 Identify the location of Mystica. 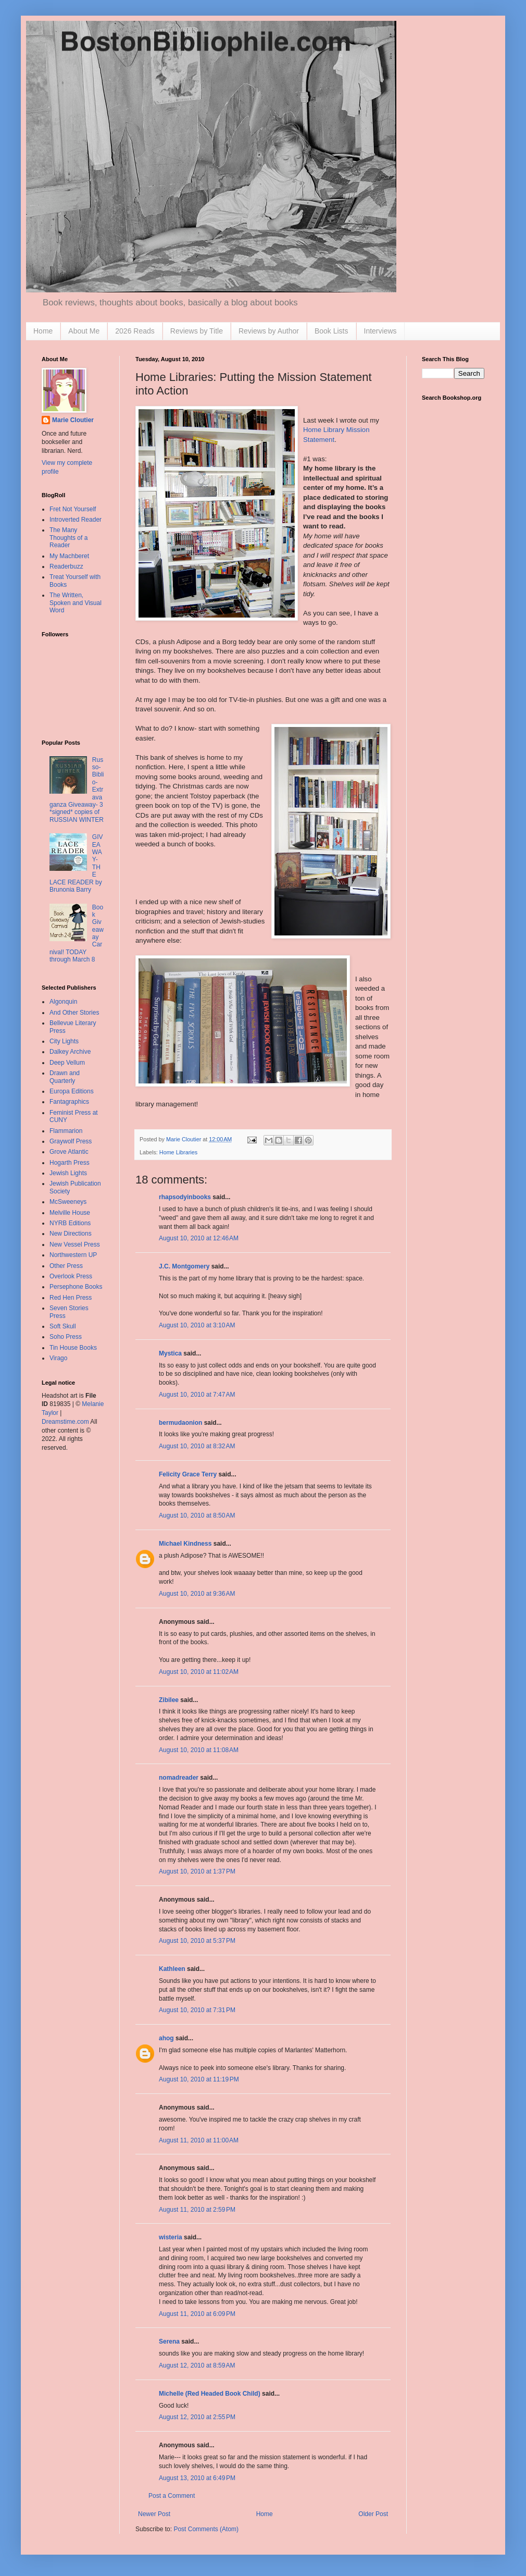
(170, 1353).